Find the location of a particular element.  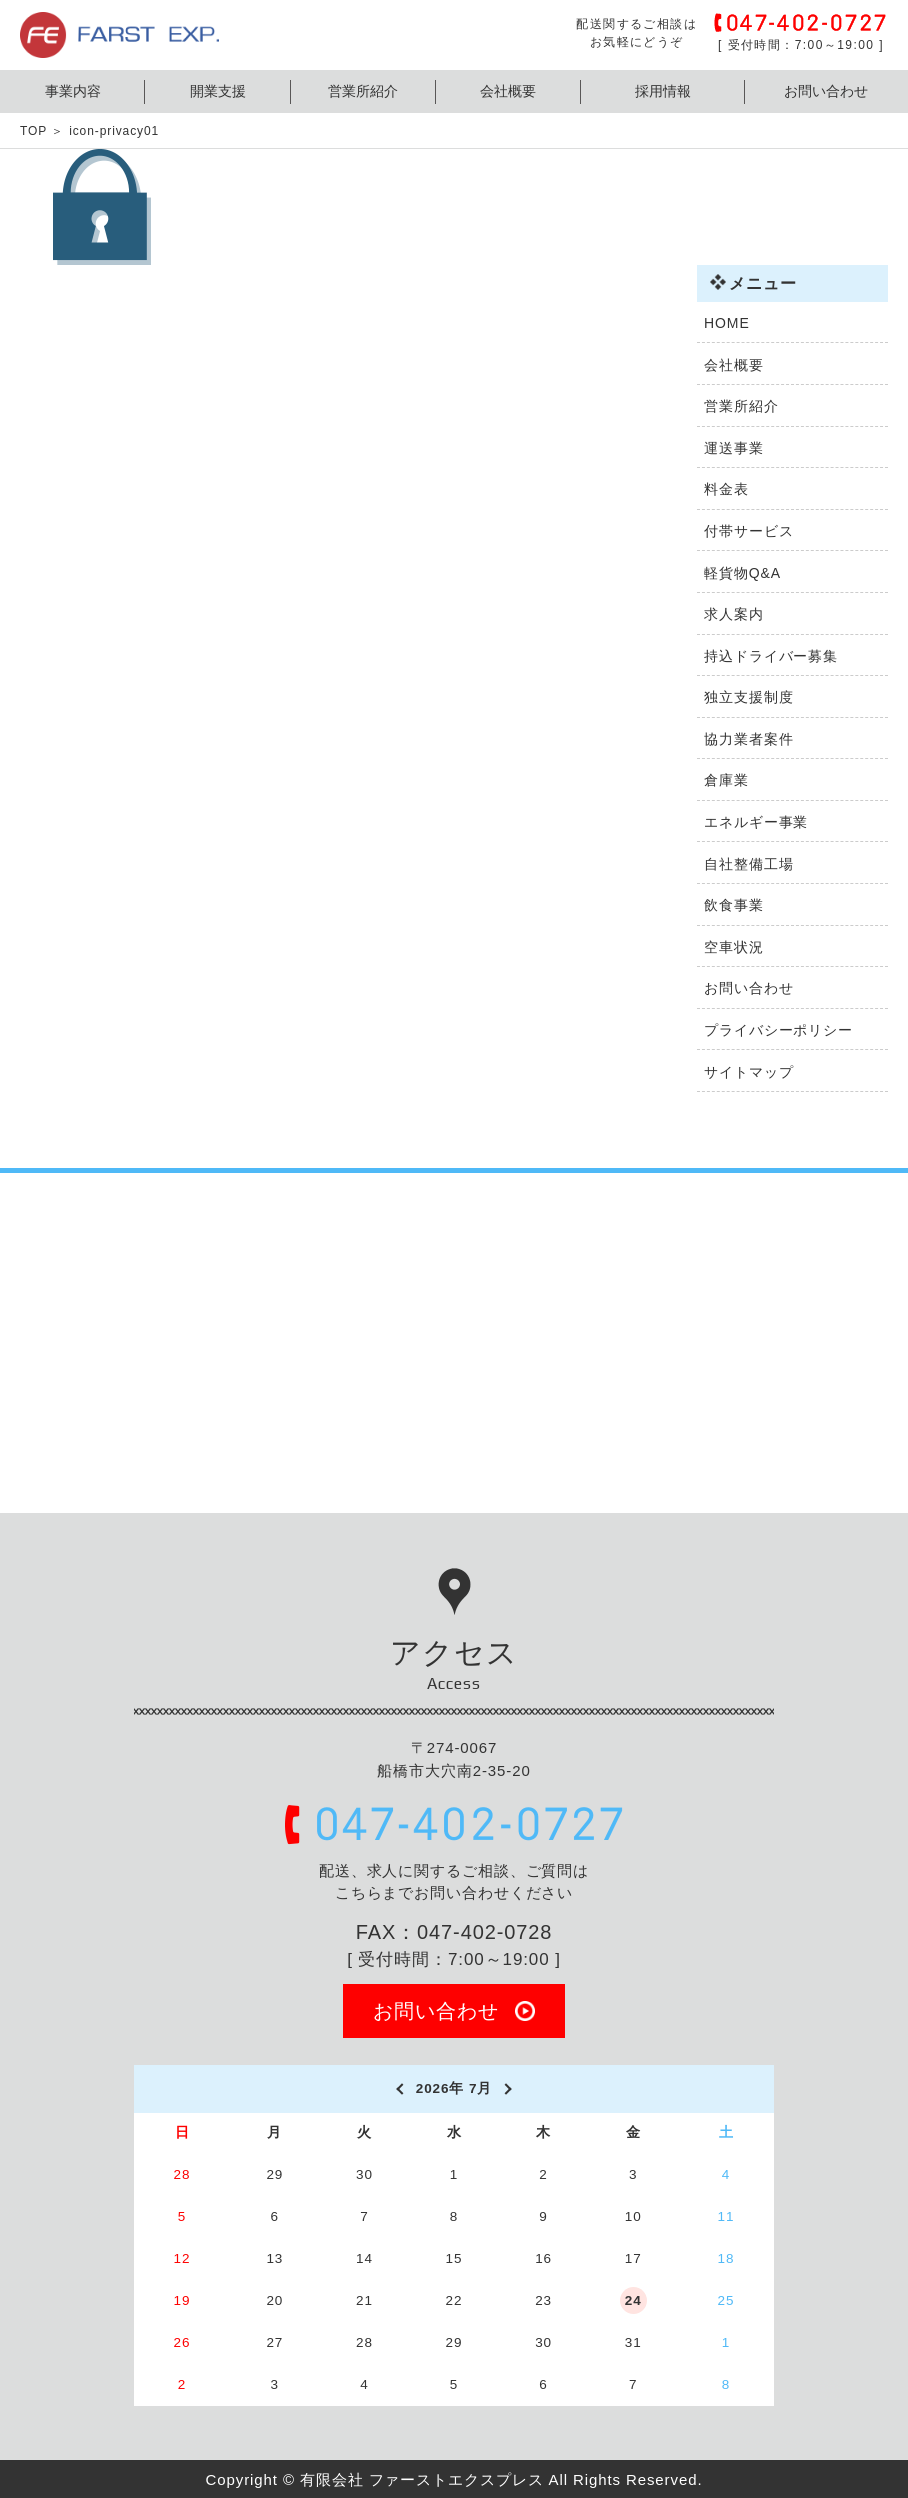

開業支援 is located at coordinates (218, 91).